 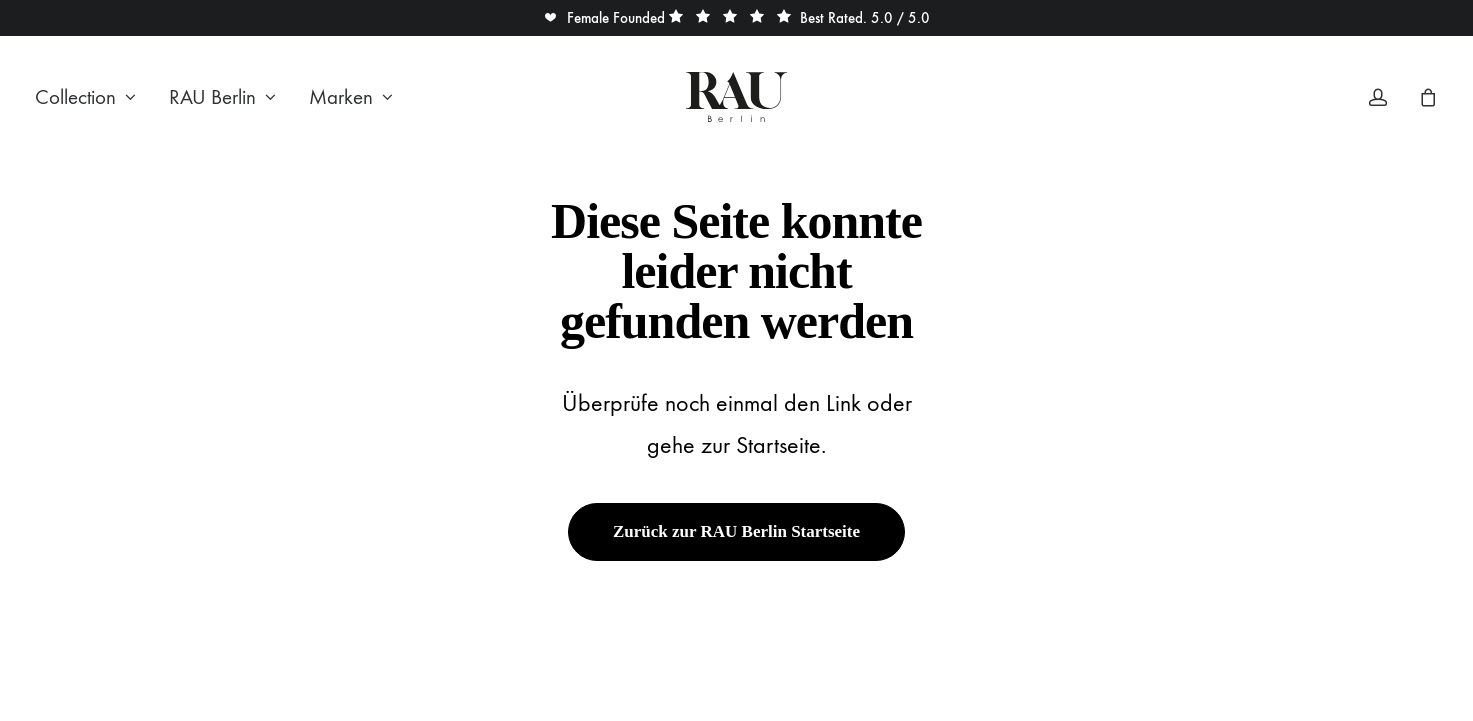 I want to click on [Rau Berlin Boutique], so click(x=736, y=97).